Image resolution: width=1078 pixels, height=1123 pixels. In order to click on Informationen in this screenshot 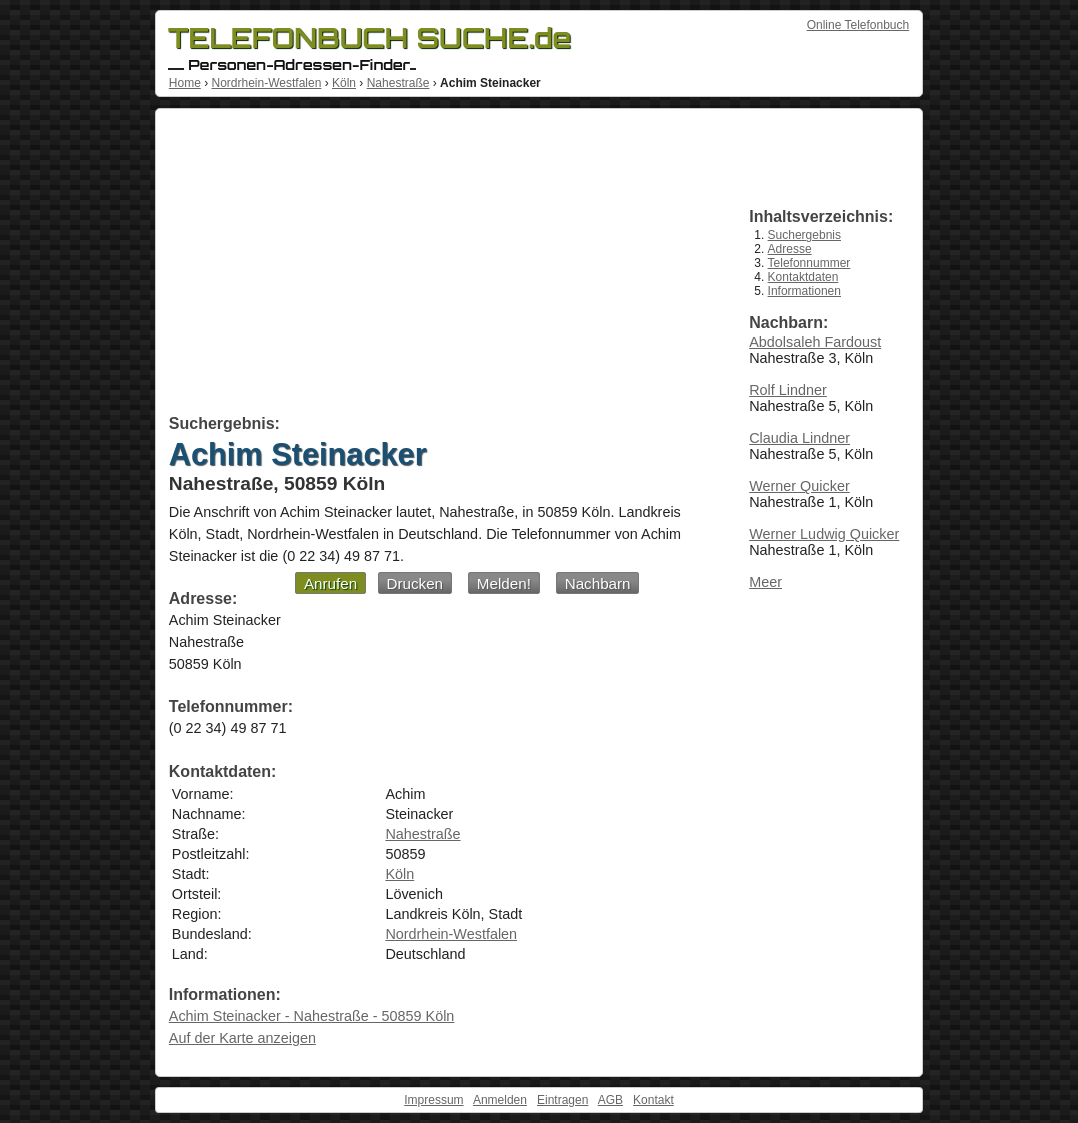, I will do `click(804, 291)`.